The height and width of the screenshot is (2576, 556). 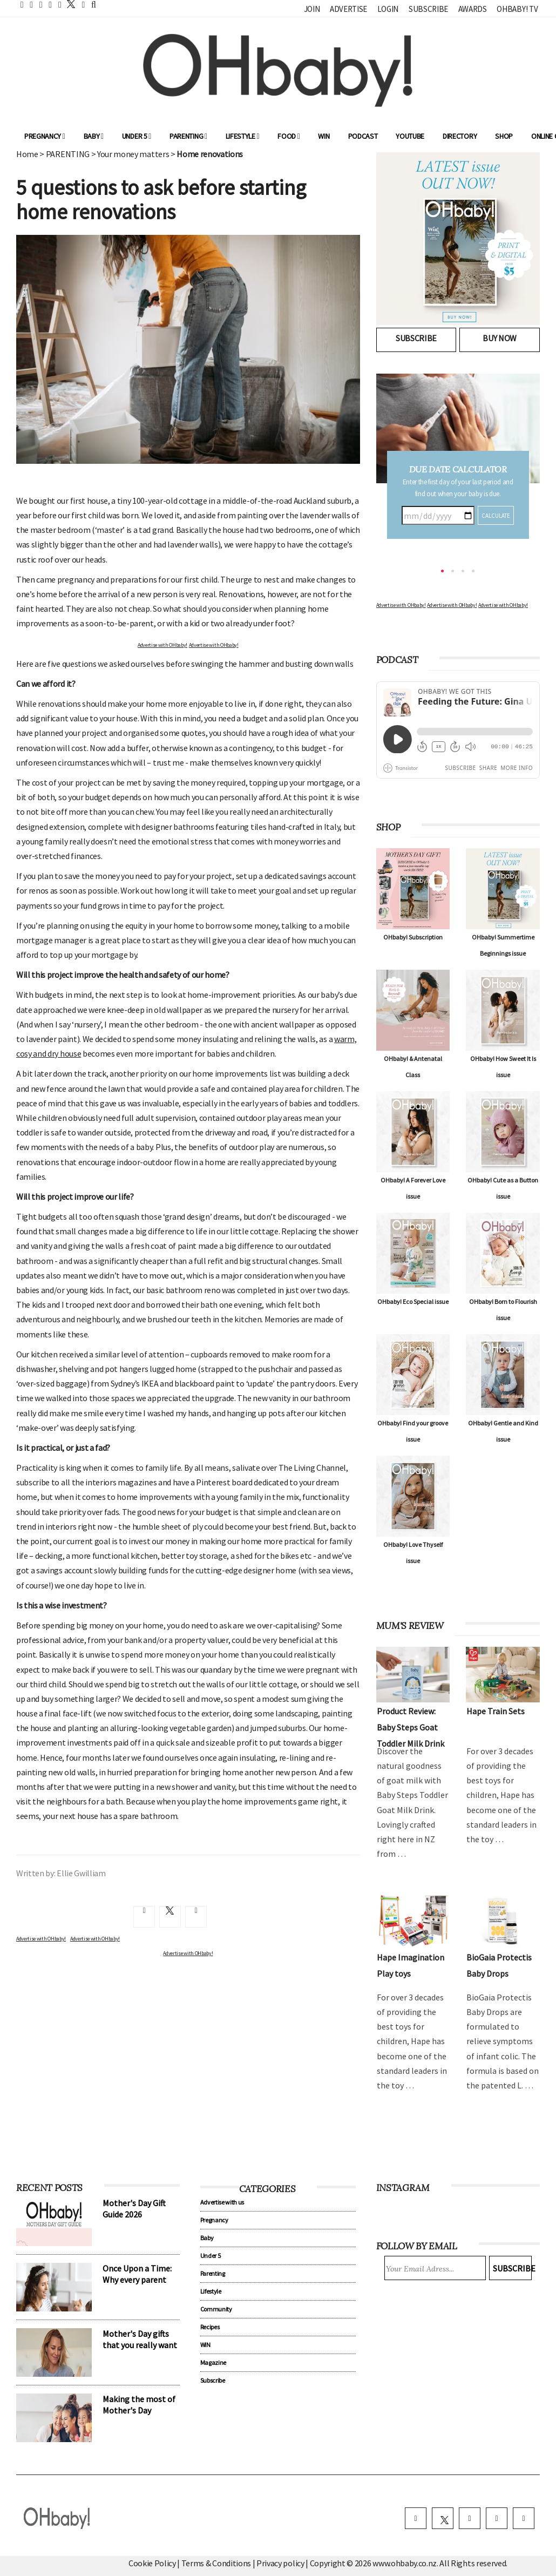 I want to click on [facebook], so click(x=415, y=2518).